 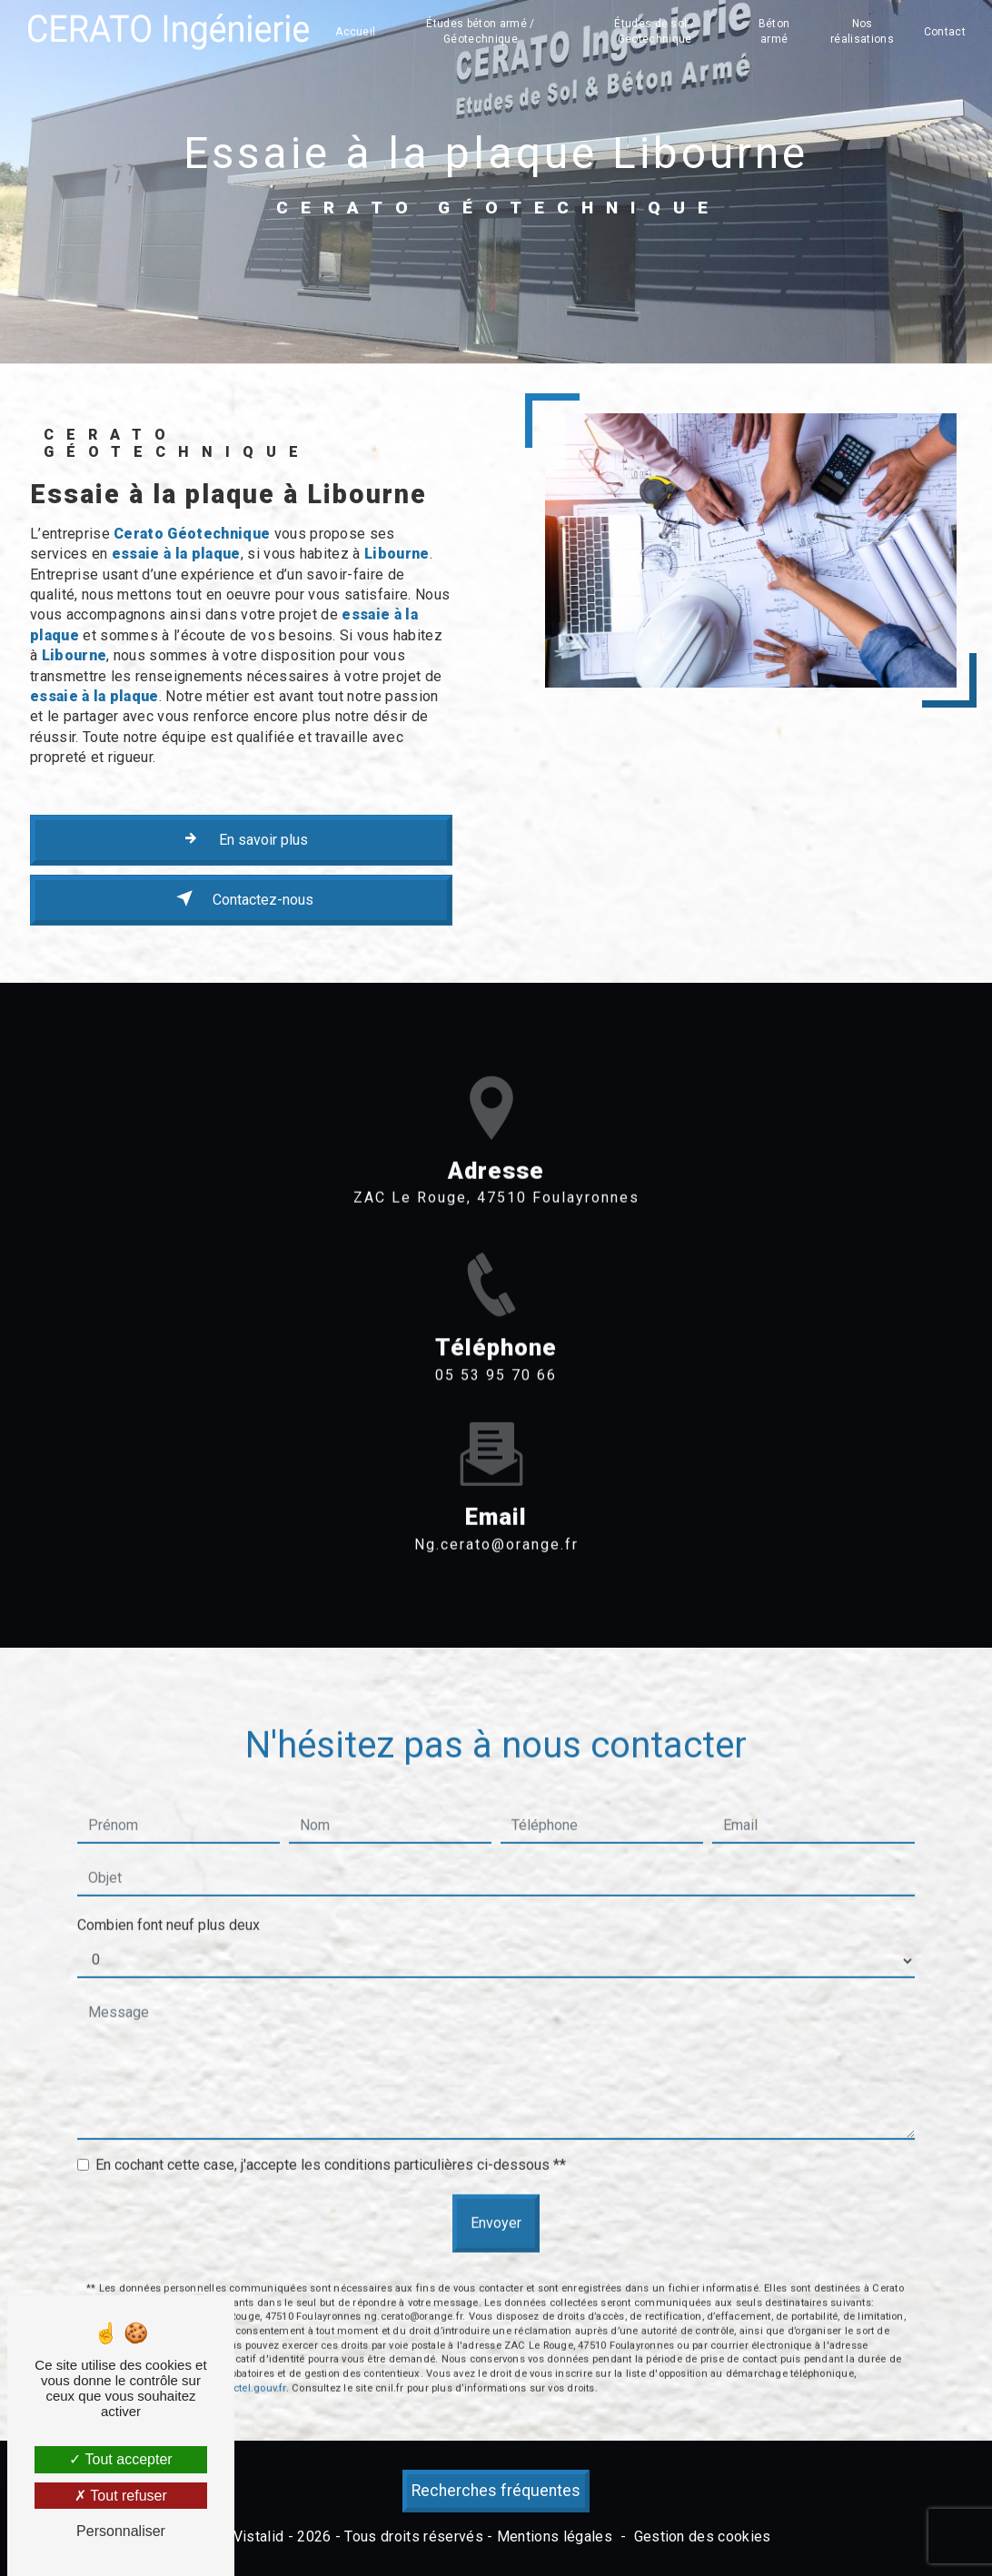 I want to click on Gestion des cookies, so click(x=702, y=2536).